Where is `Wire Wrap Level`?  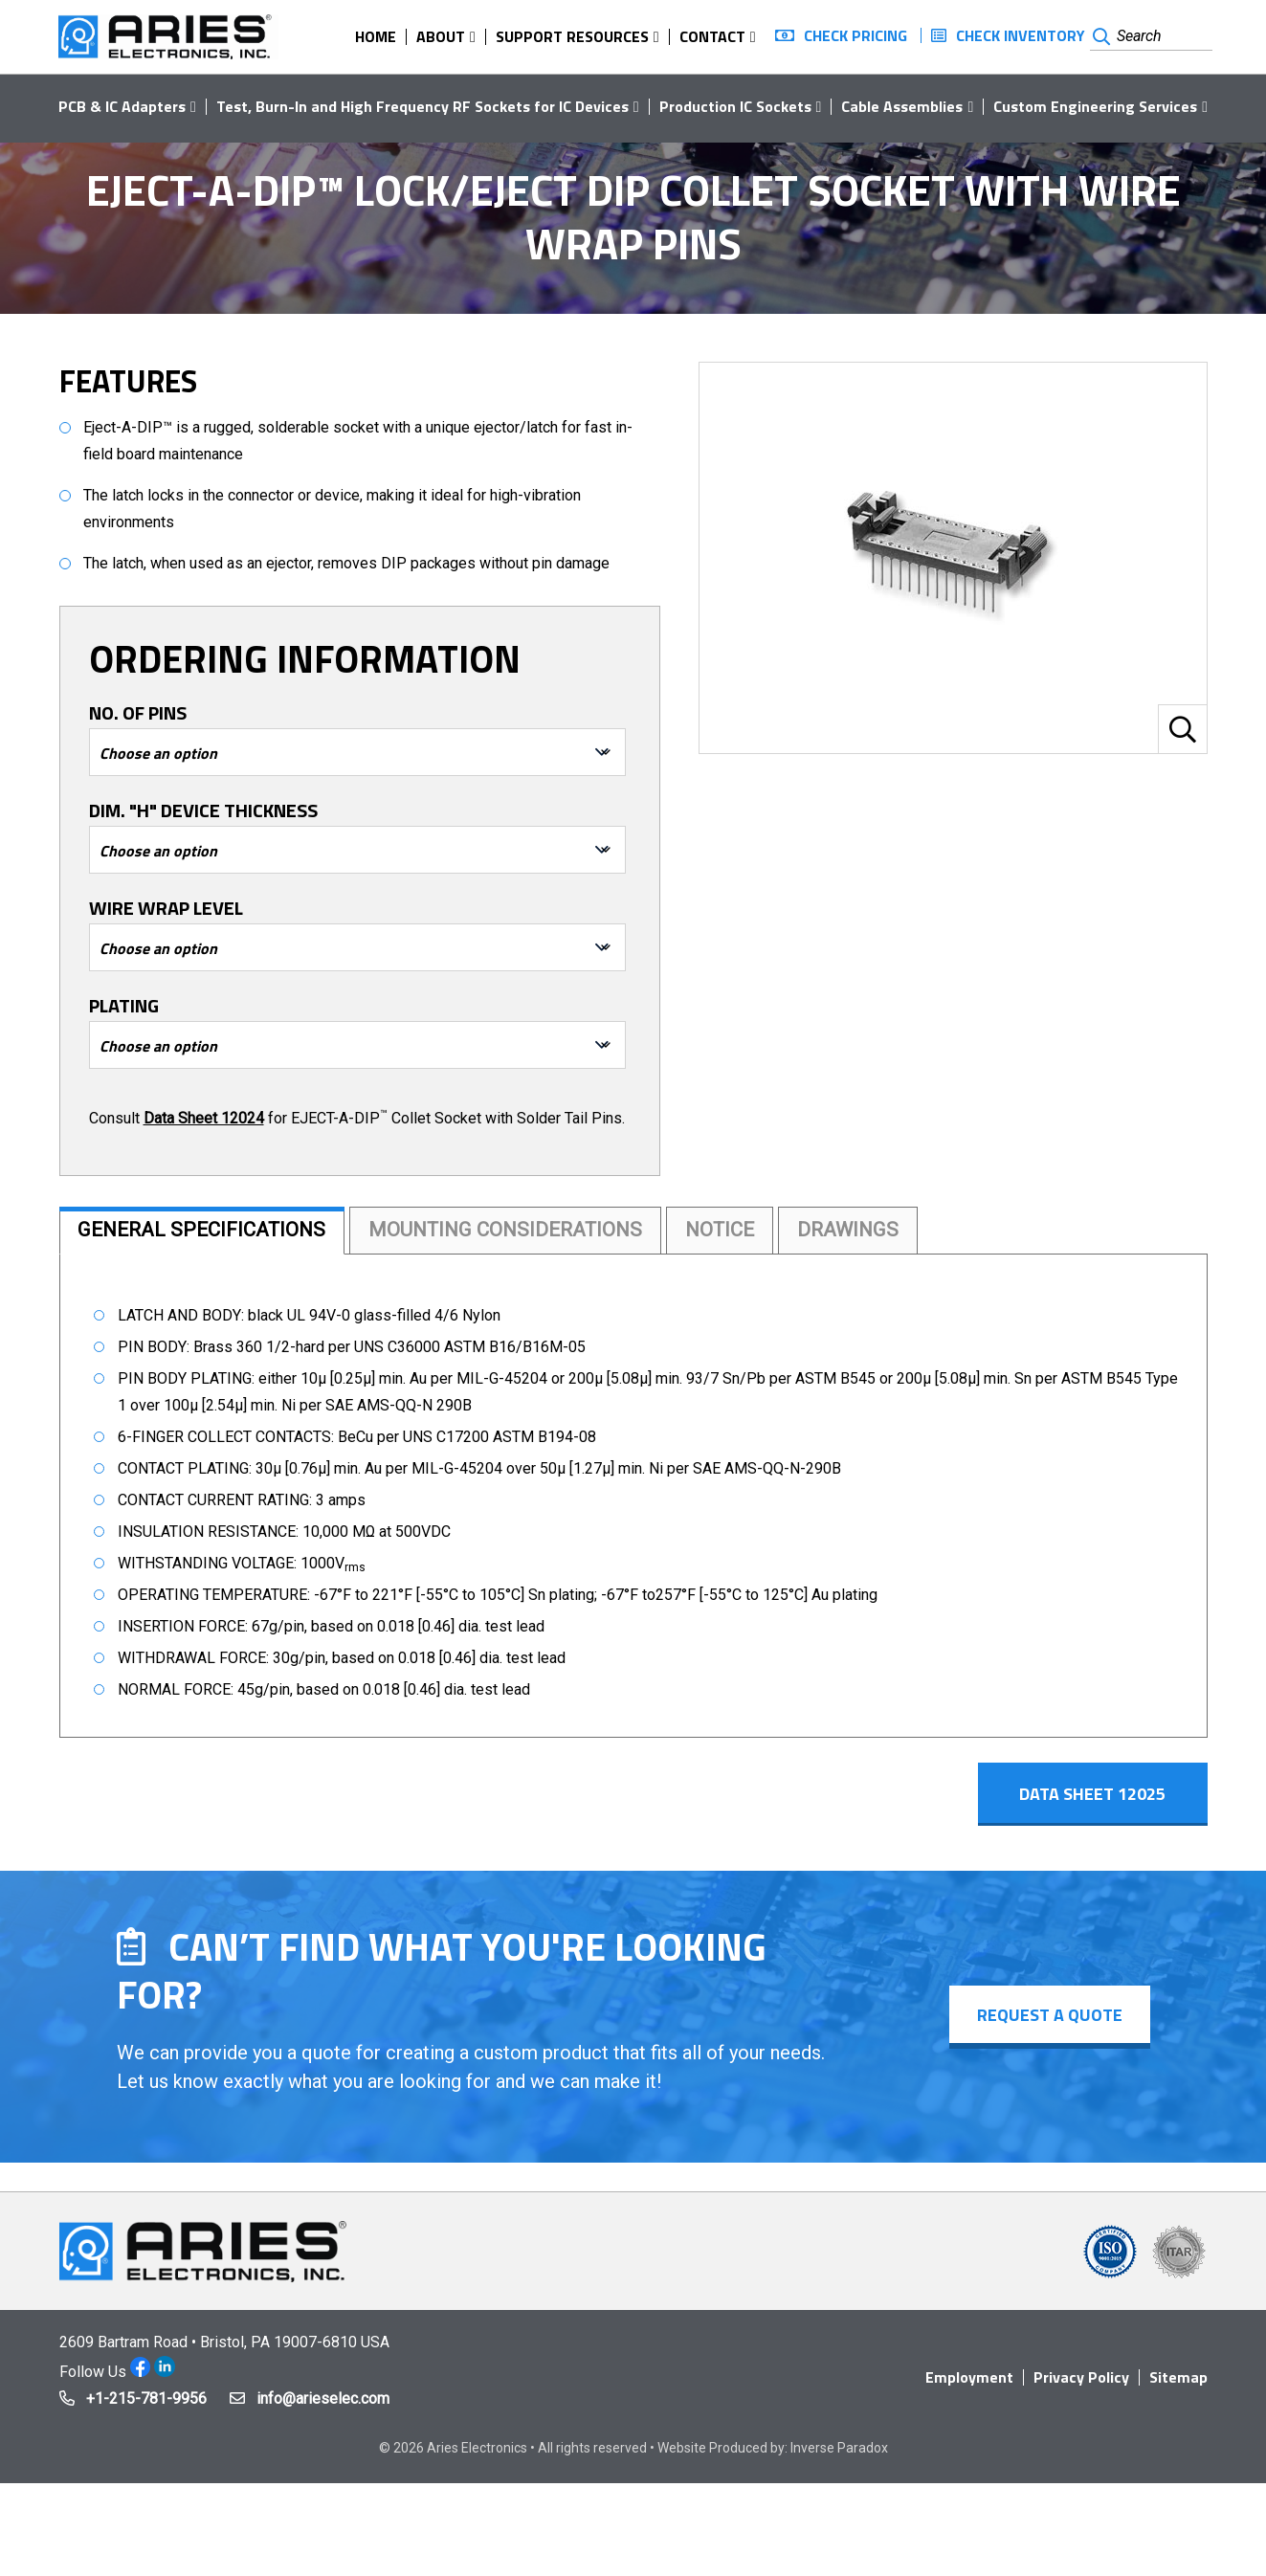 Wire Wrap Level is located at coordinates (166, 908).